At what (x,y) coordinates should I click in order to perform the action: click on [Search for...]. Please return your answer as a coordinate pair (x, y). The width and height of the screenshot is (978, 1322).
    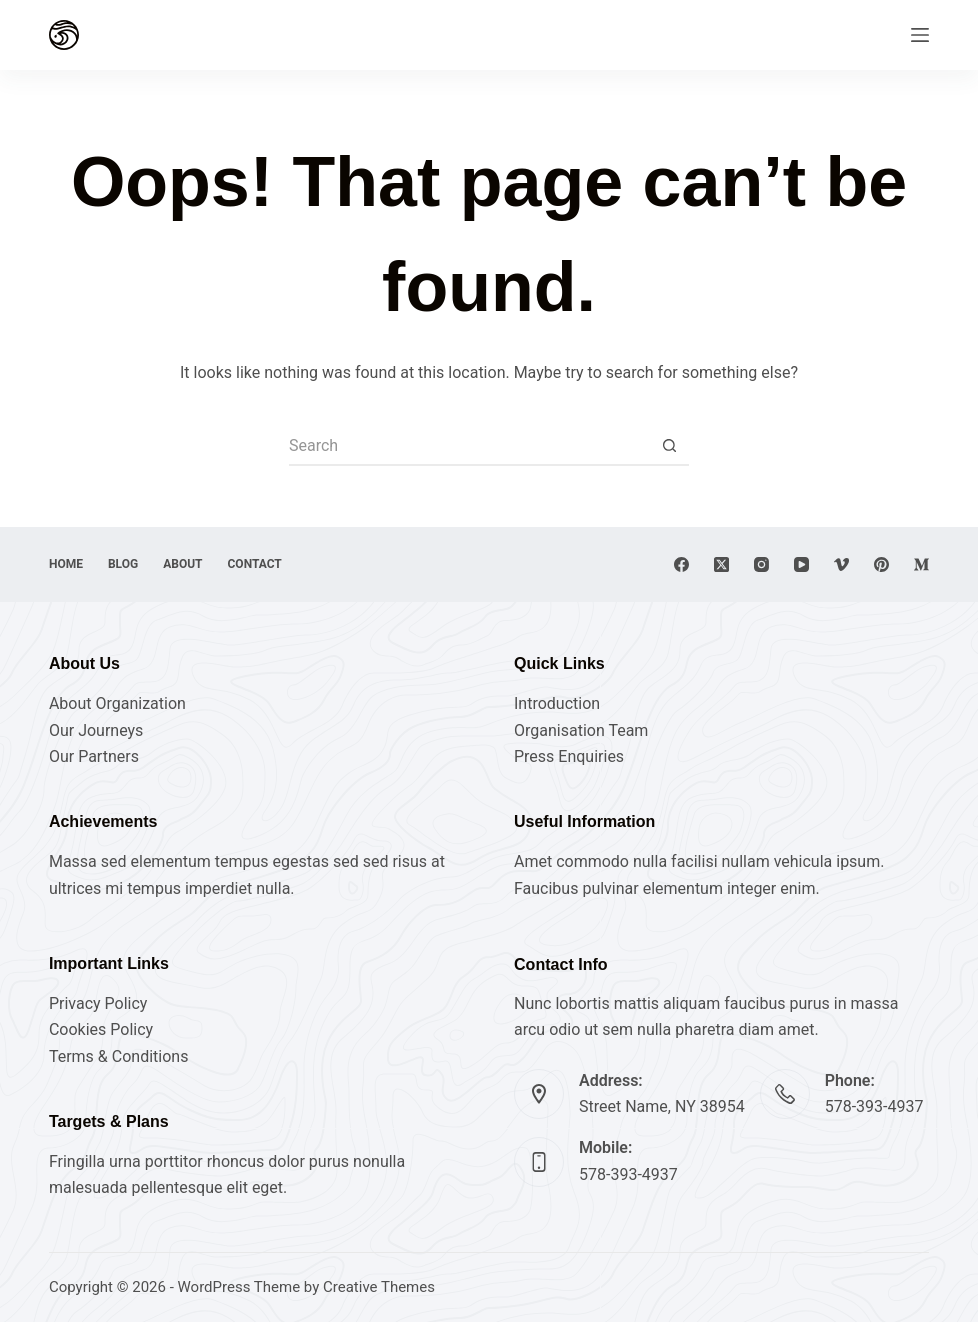
    Looking at the image, I should click on (469, 446).